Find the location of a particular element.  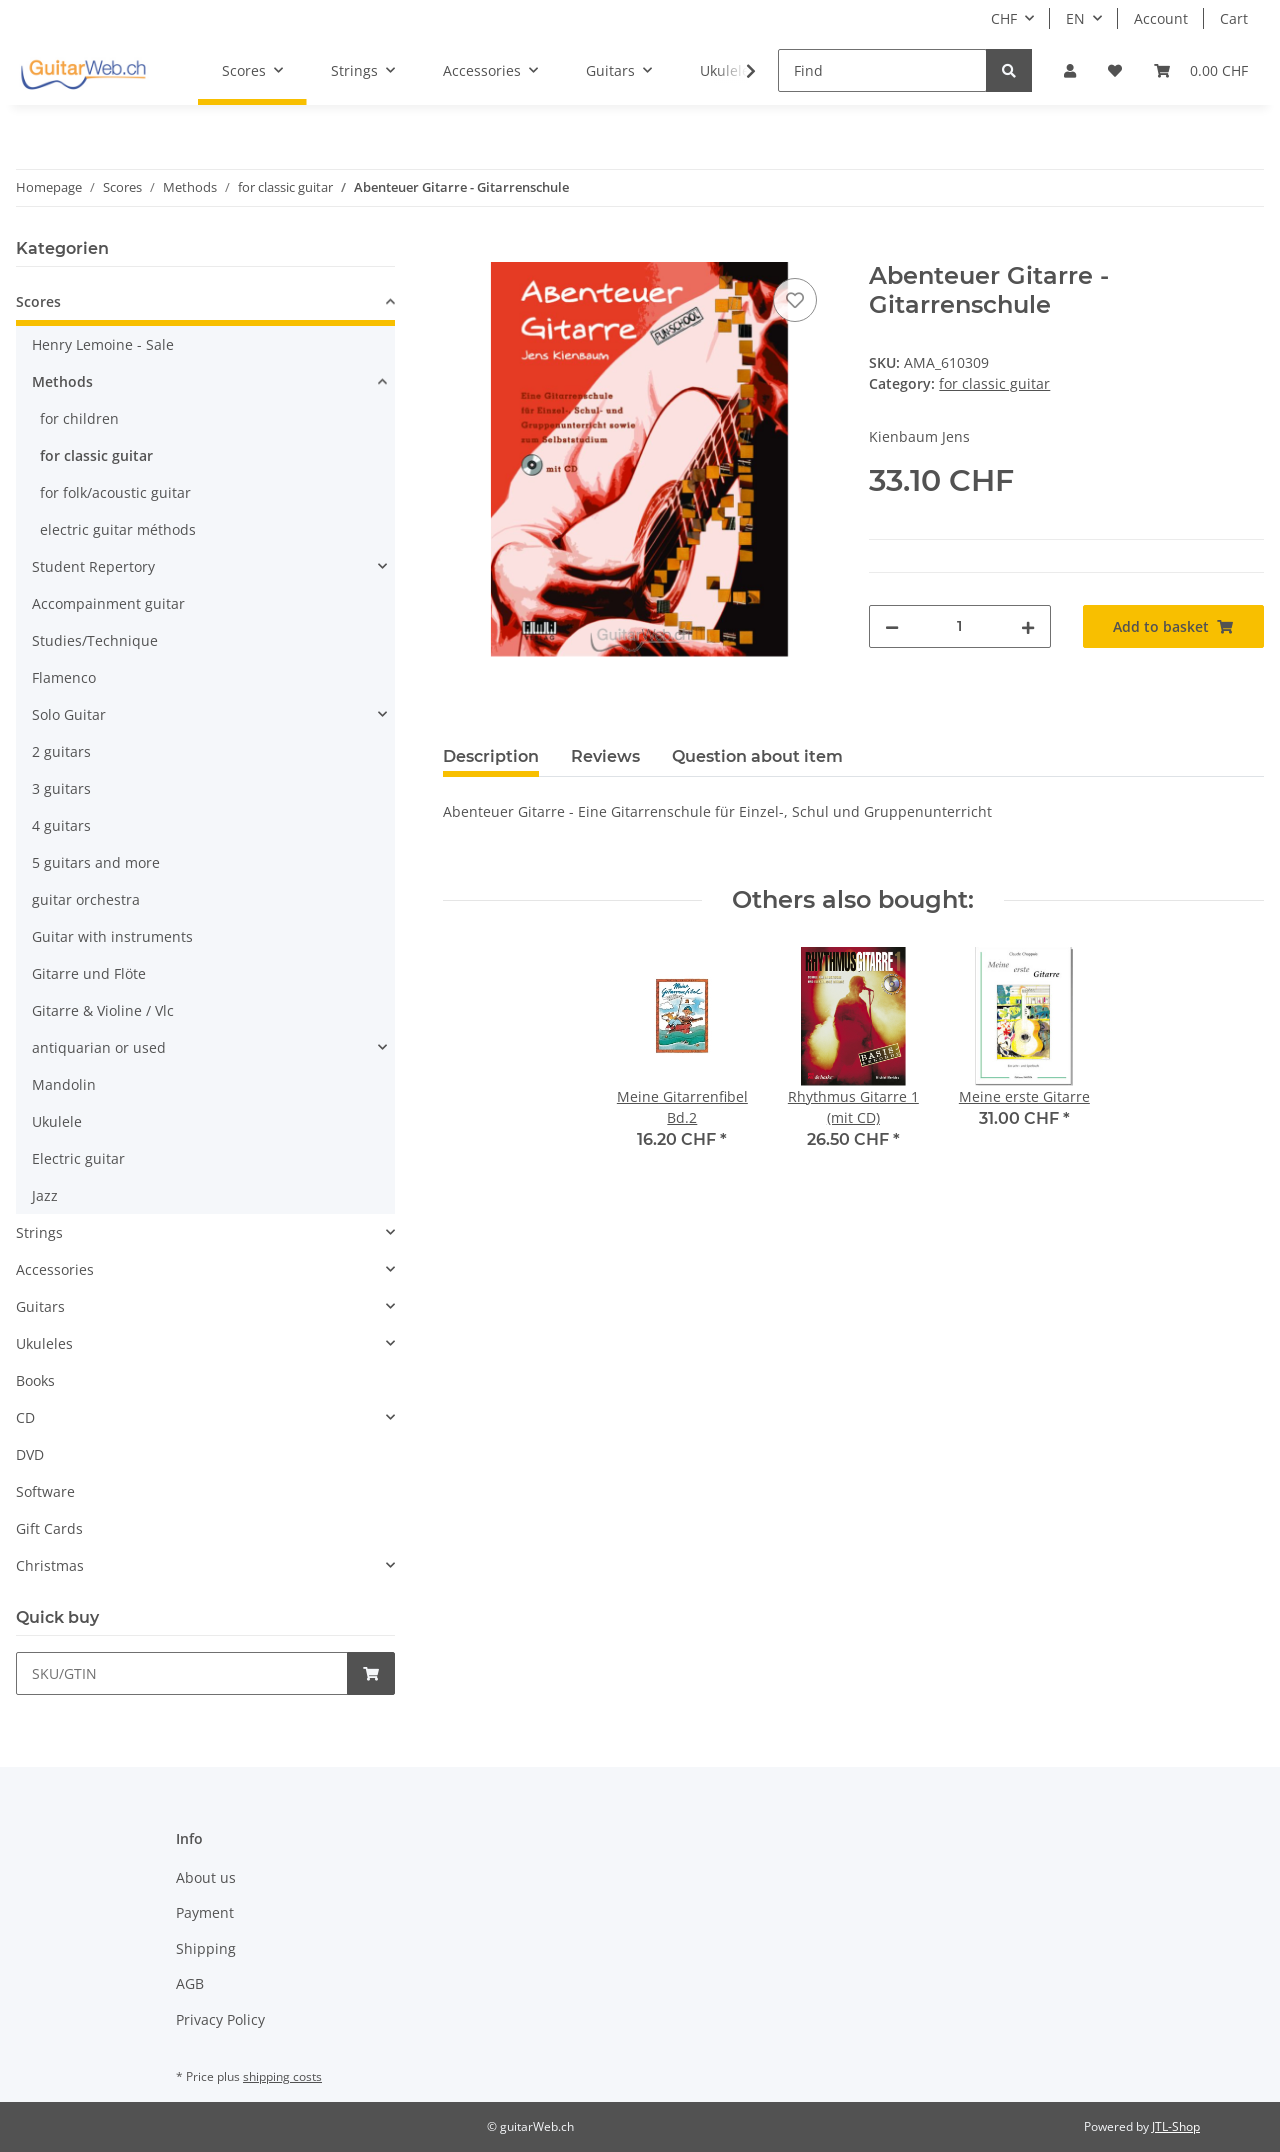

CD is located at coordinates (25, 1417).